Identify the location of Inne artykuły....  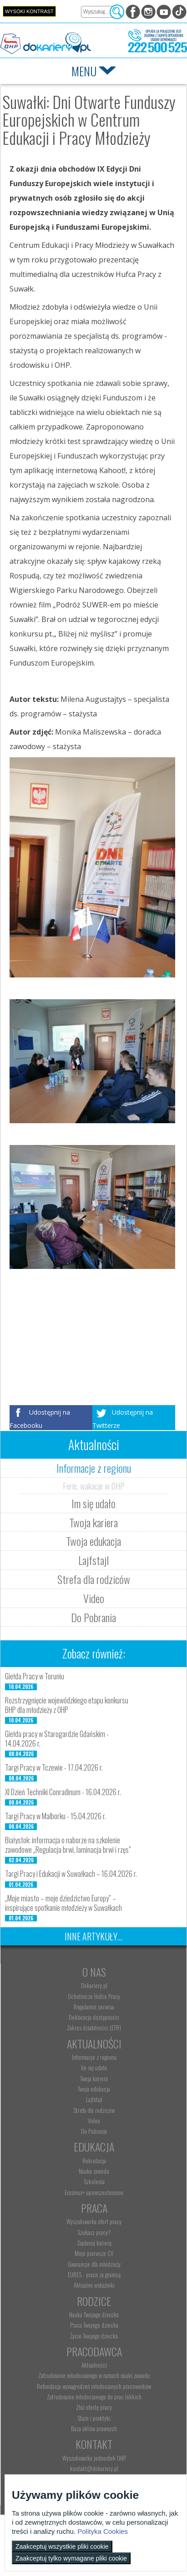
(93, 1936).